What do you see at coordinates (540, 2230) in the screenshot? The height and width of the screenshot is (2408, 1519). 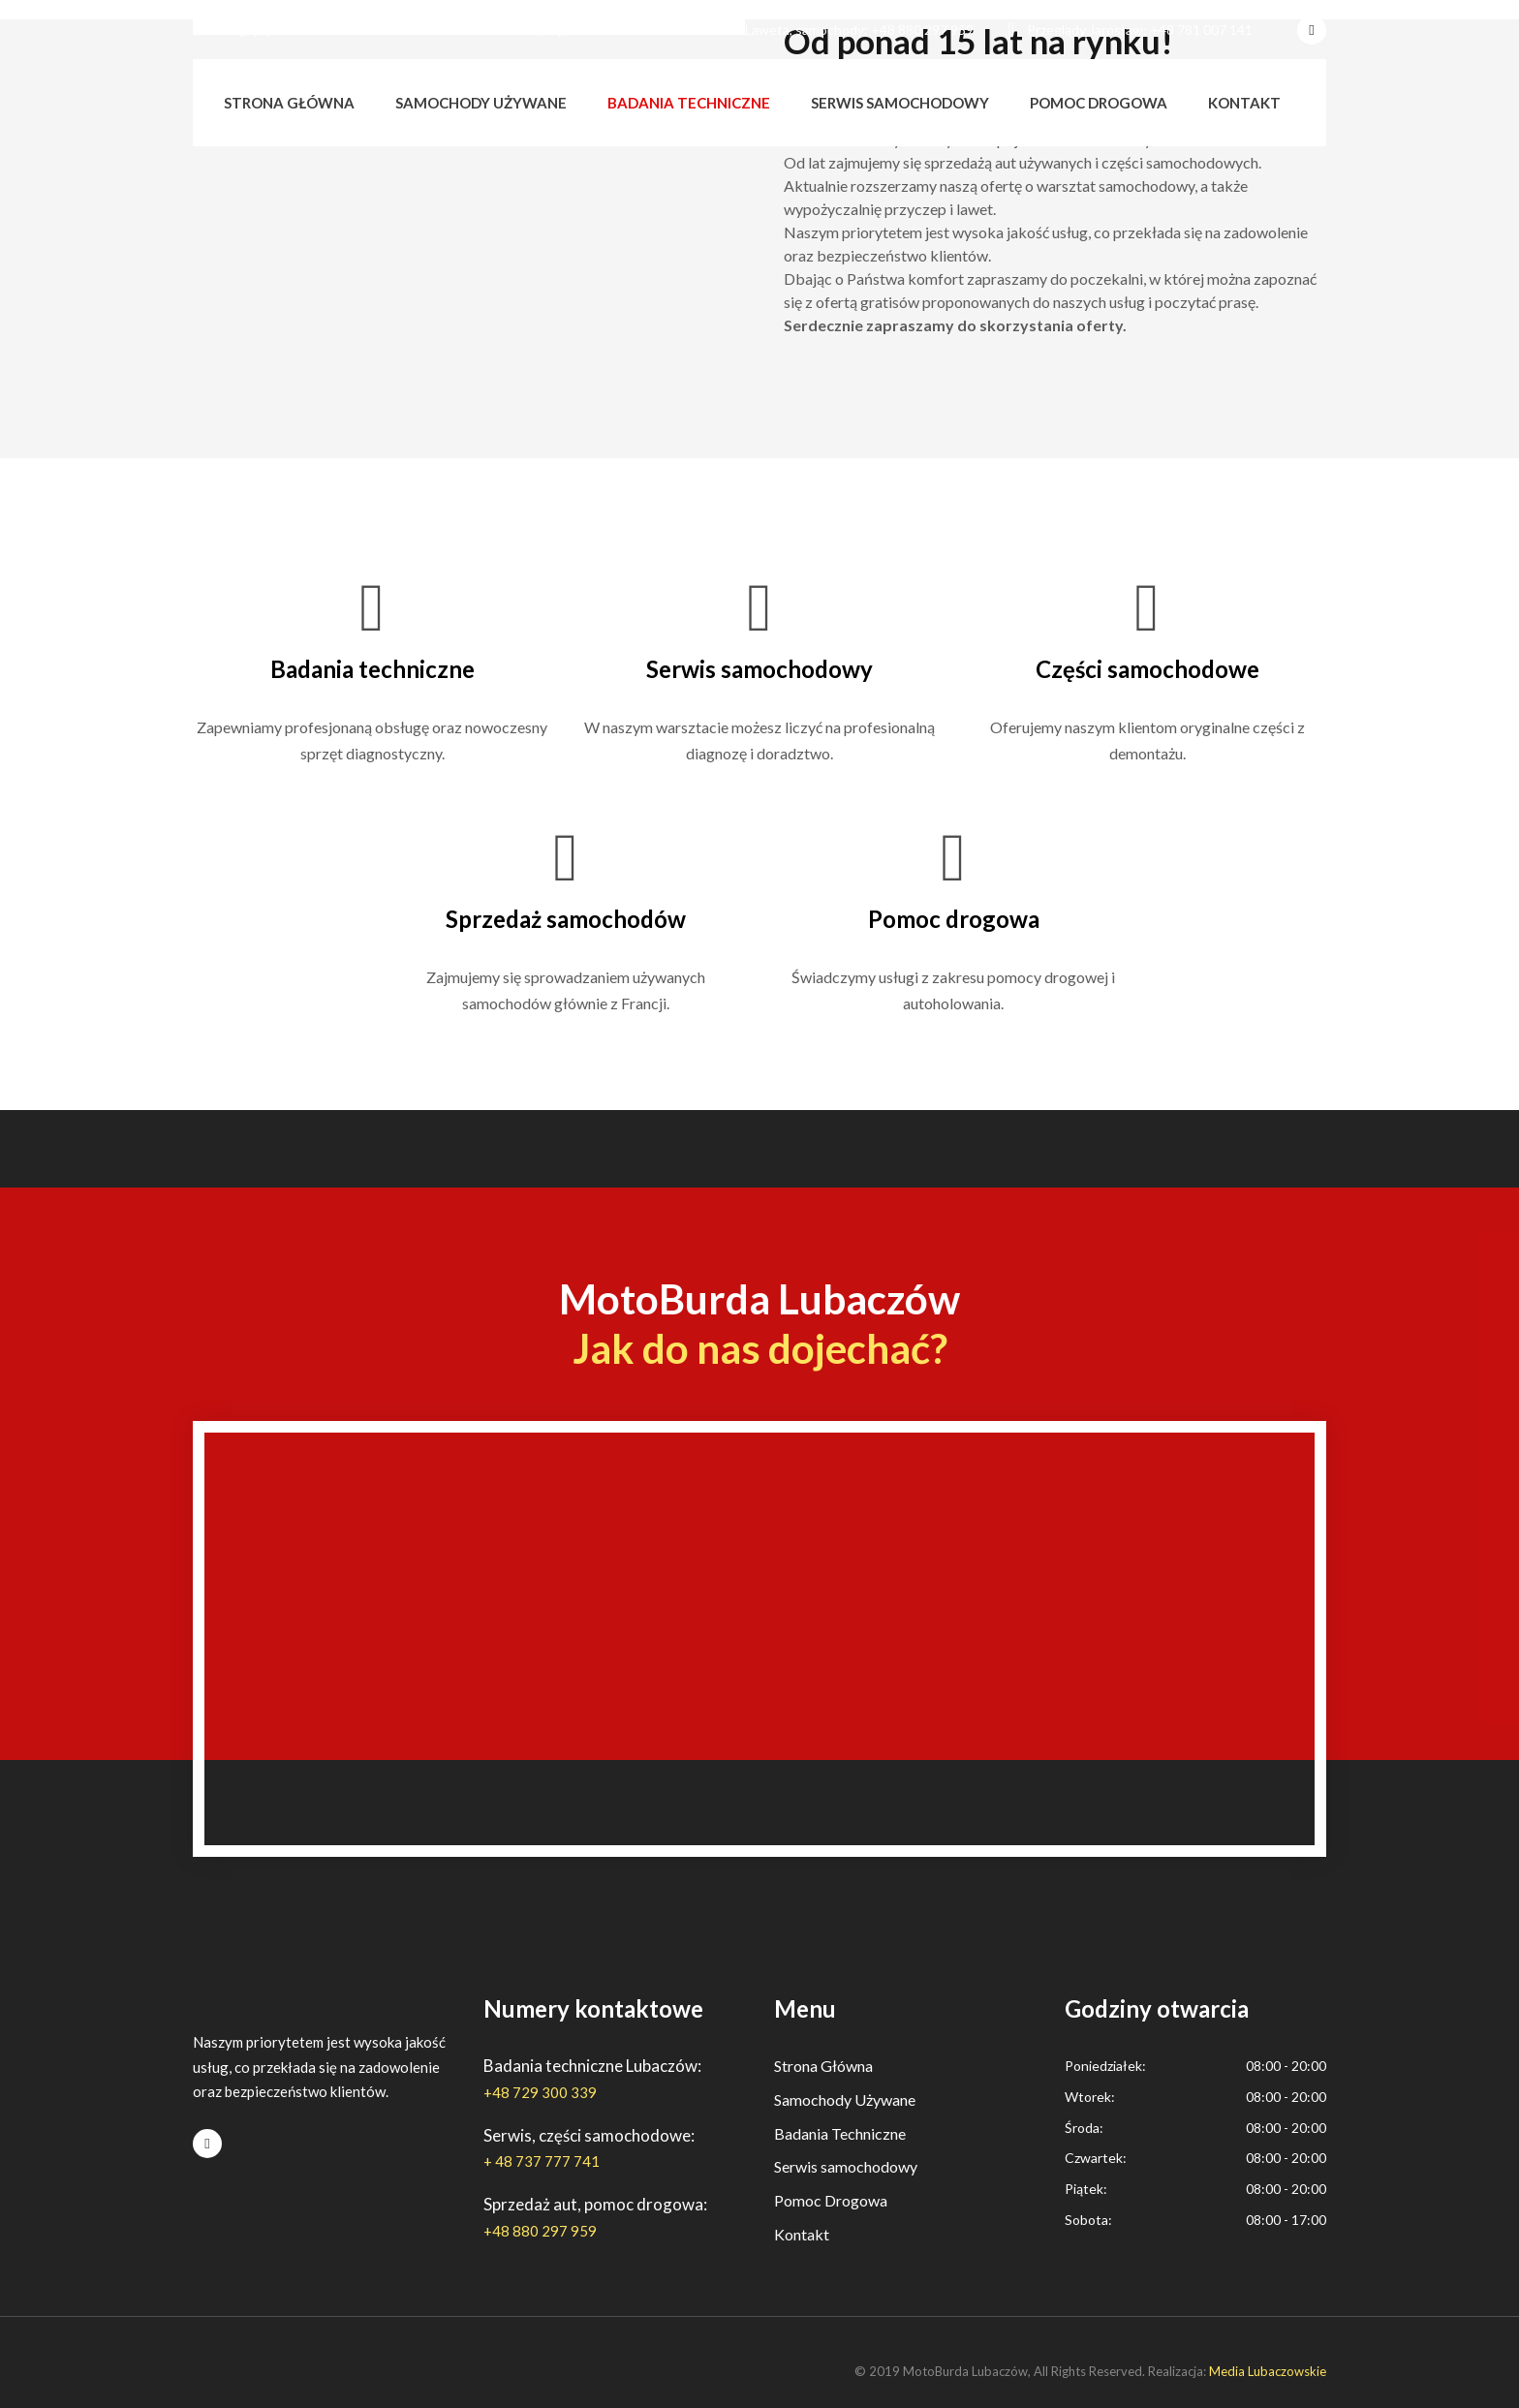 I see `+48 880 297 959` at bounding box center [540, 2230].